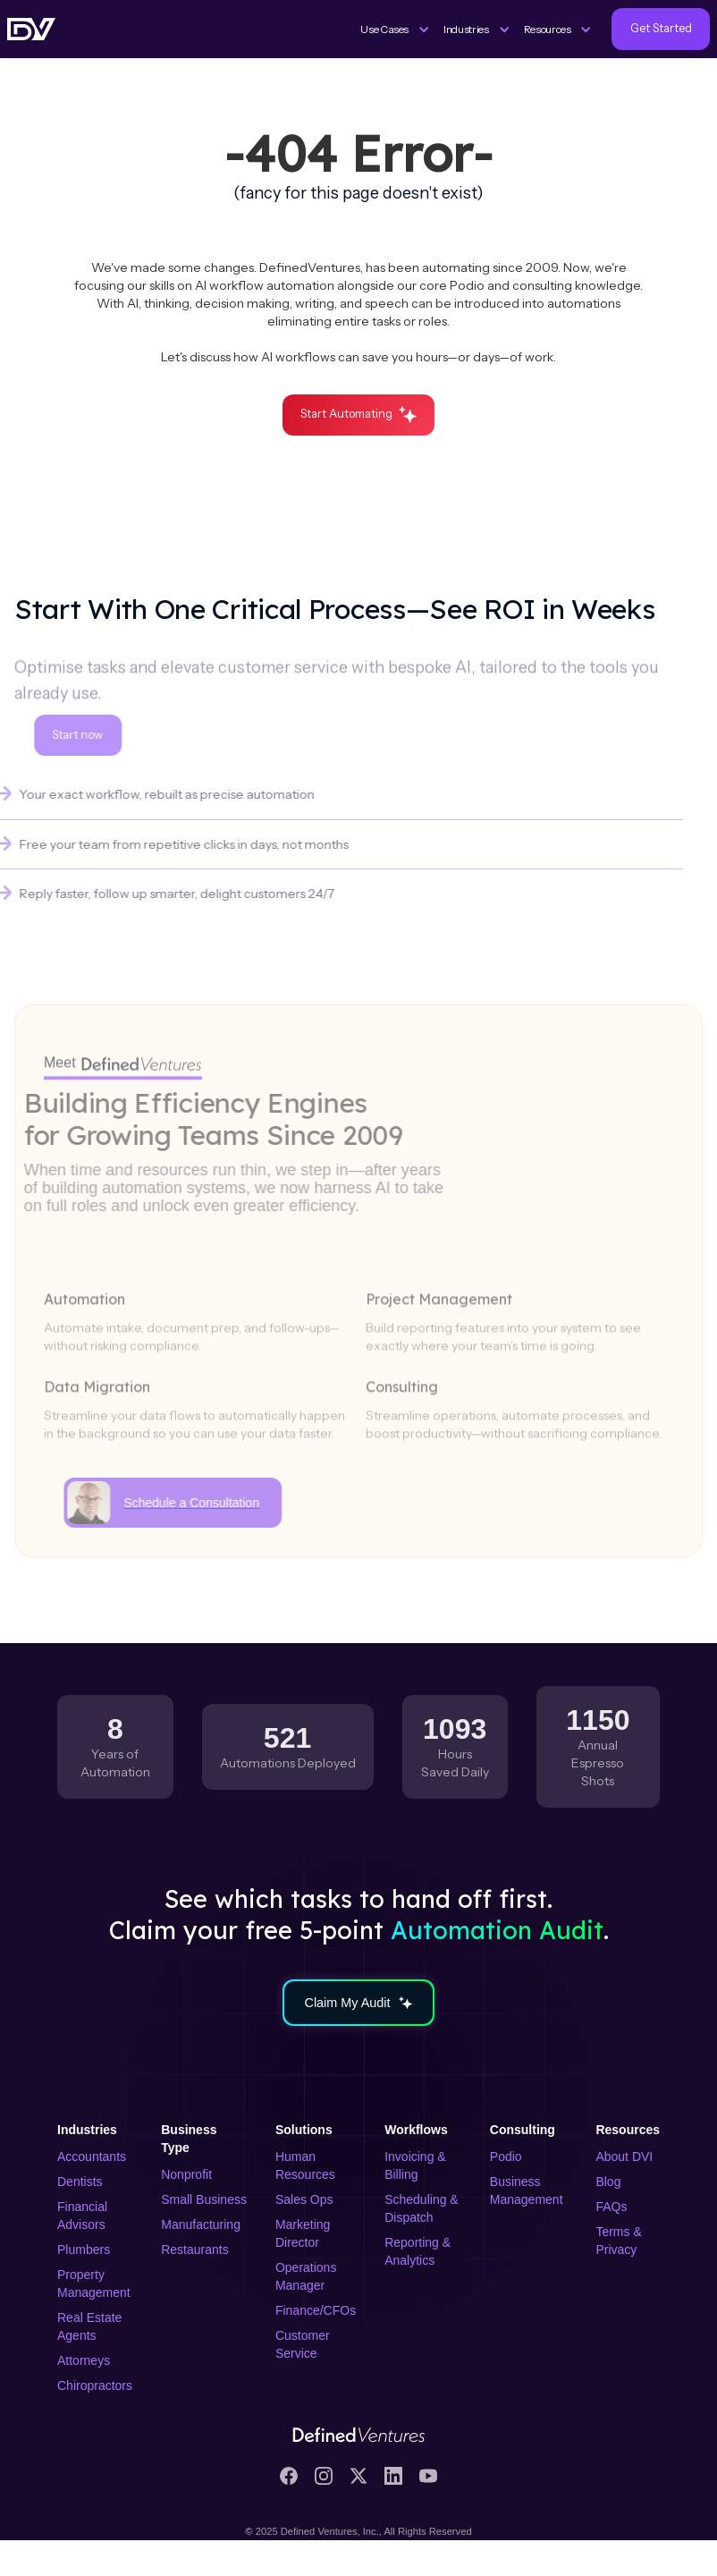 This screenshot has height=2576, width=717. I want to click on Business Management, so click(526, 2190).